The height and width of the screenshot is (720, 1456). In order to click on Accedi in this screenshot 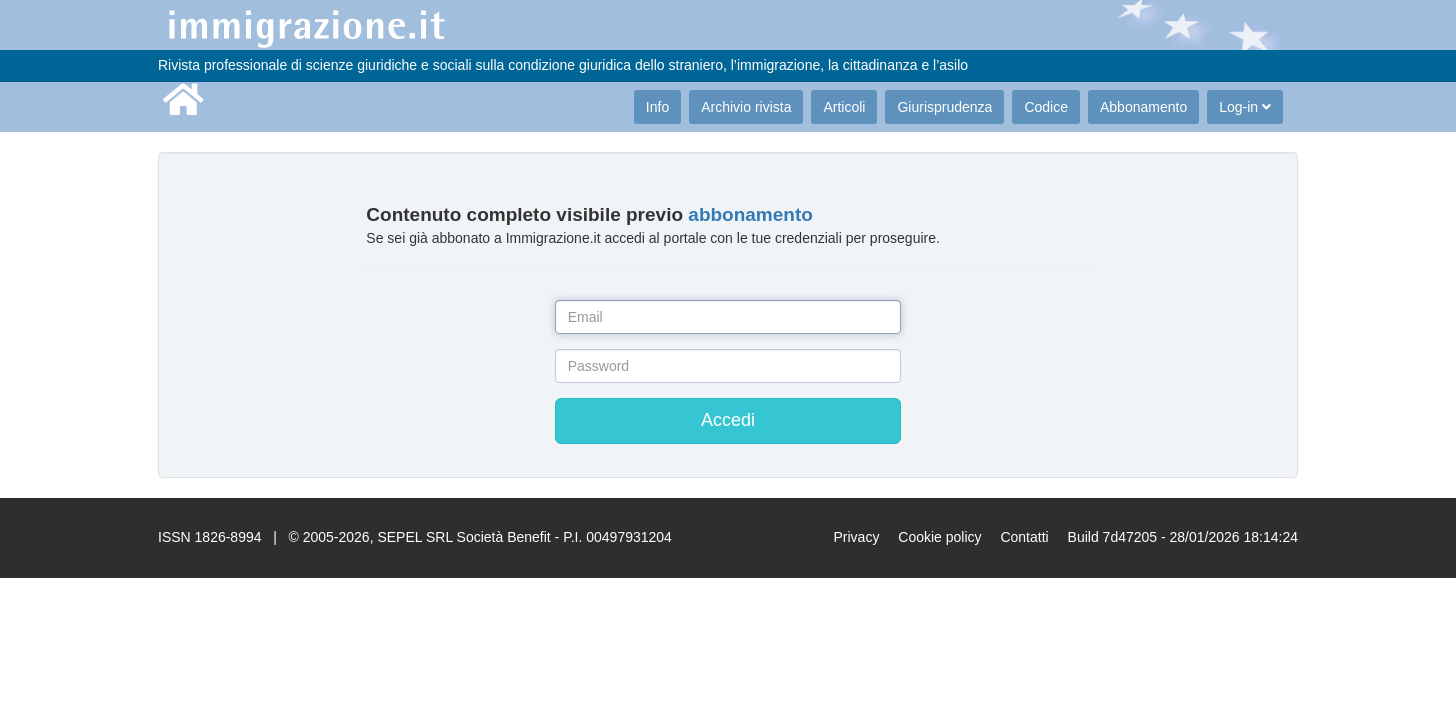, I will do `click(728, 420)`.